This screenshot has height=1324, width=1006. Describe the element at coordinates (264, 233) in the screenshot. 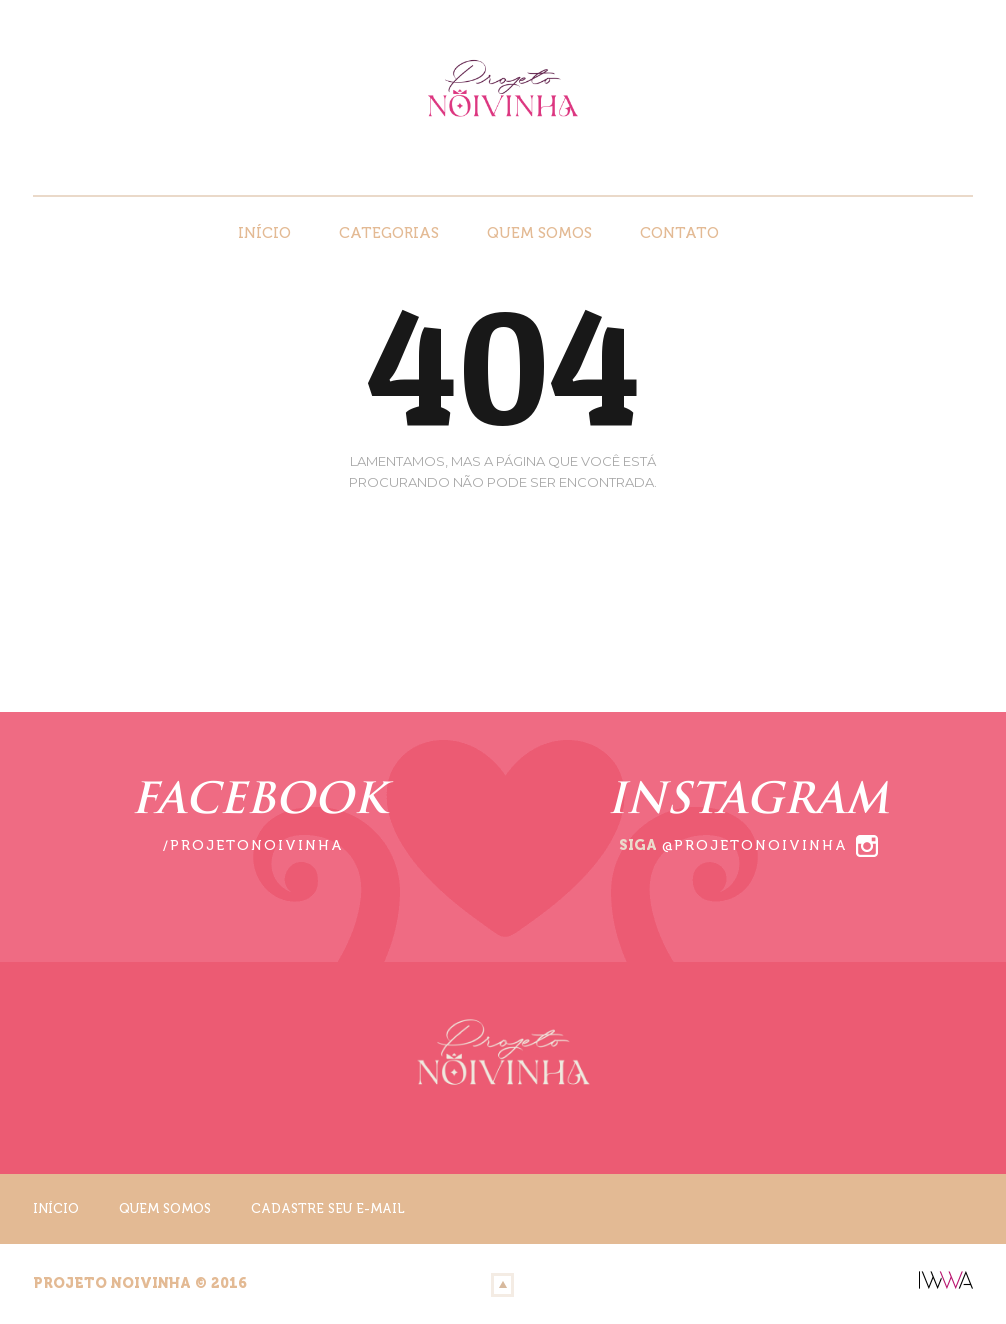

I see `Início` at that location.